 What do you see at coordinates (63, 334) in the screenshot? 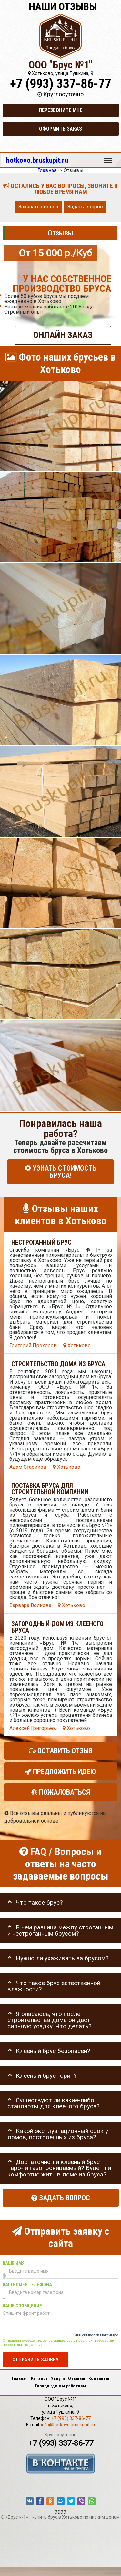
I see `ОНЛАЙН ЗАКАЗ` at bounding box center [63, 334].